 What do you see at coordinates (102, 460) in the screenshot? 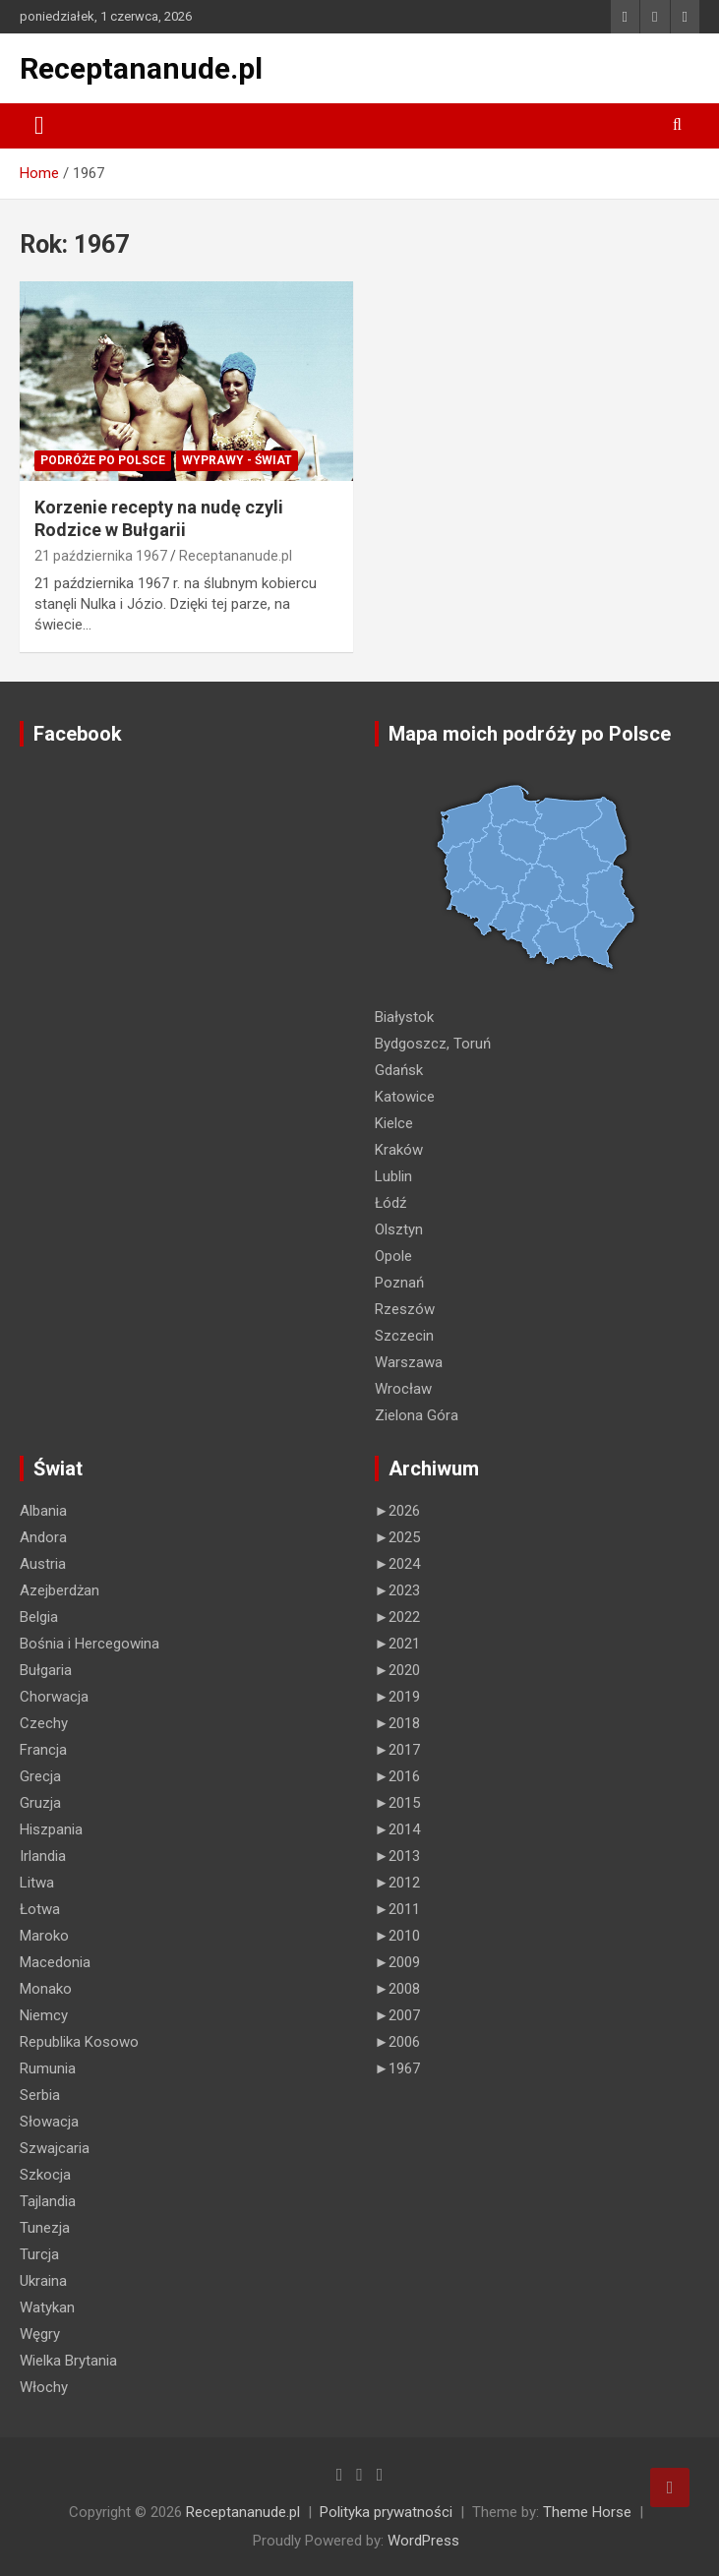
I see `Podróże po Polsce` at bounding box center [102, 460].